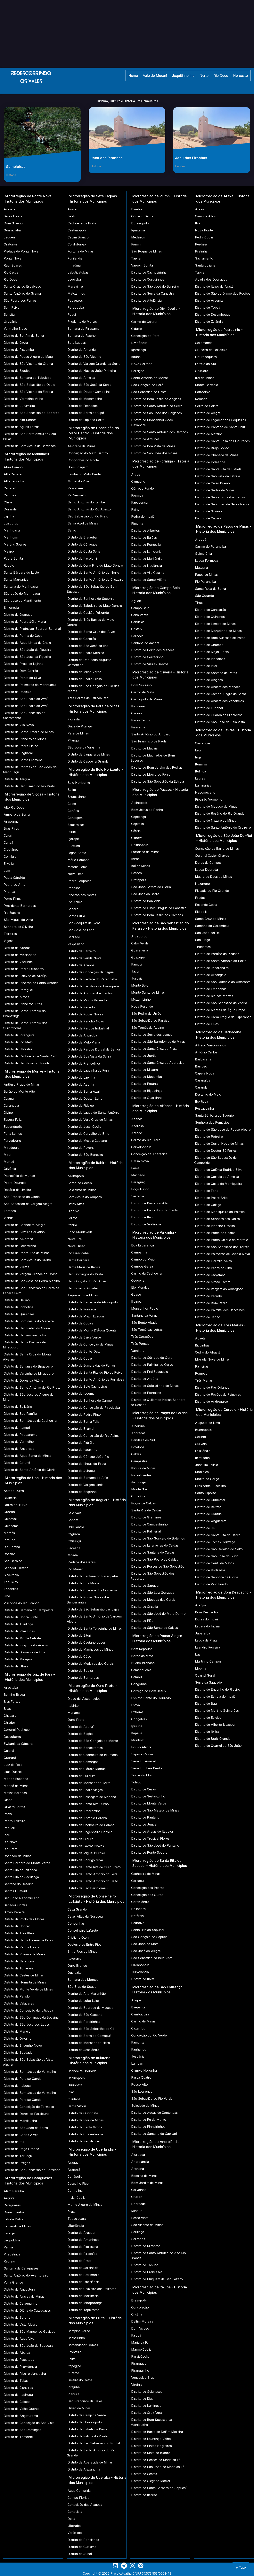 The image size is (254, 2576). Describe the element at coordinates (81, 1727) in the screenshot. I see `Distrito de Acuruí` at that location.